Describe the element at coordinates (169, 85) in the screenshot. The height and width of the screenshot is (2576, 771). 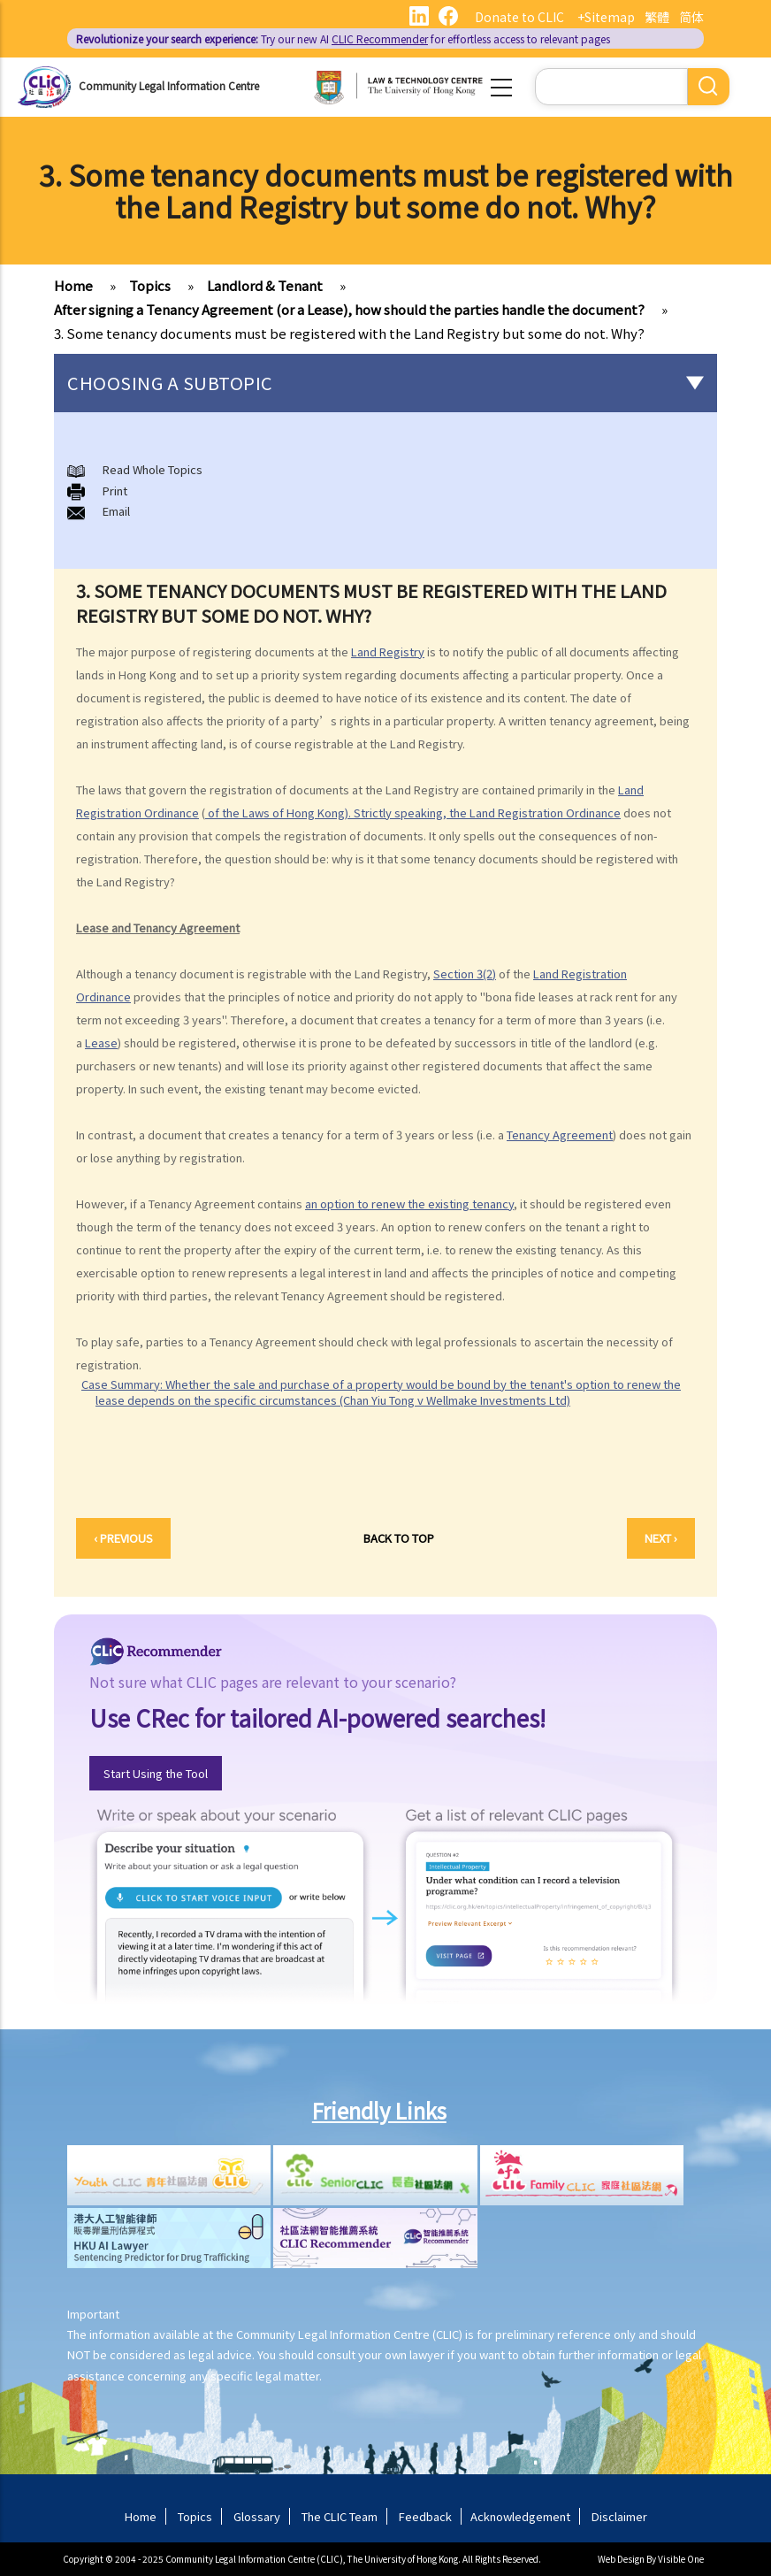
I see `Community Legal Information Centre` at that location.